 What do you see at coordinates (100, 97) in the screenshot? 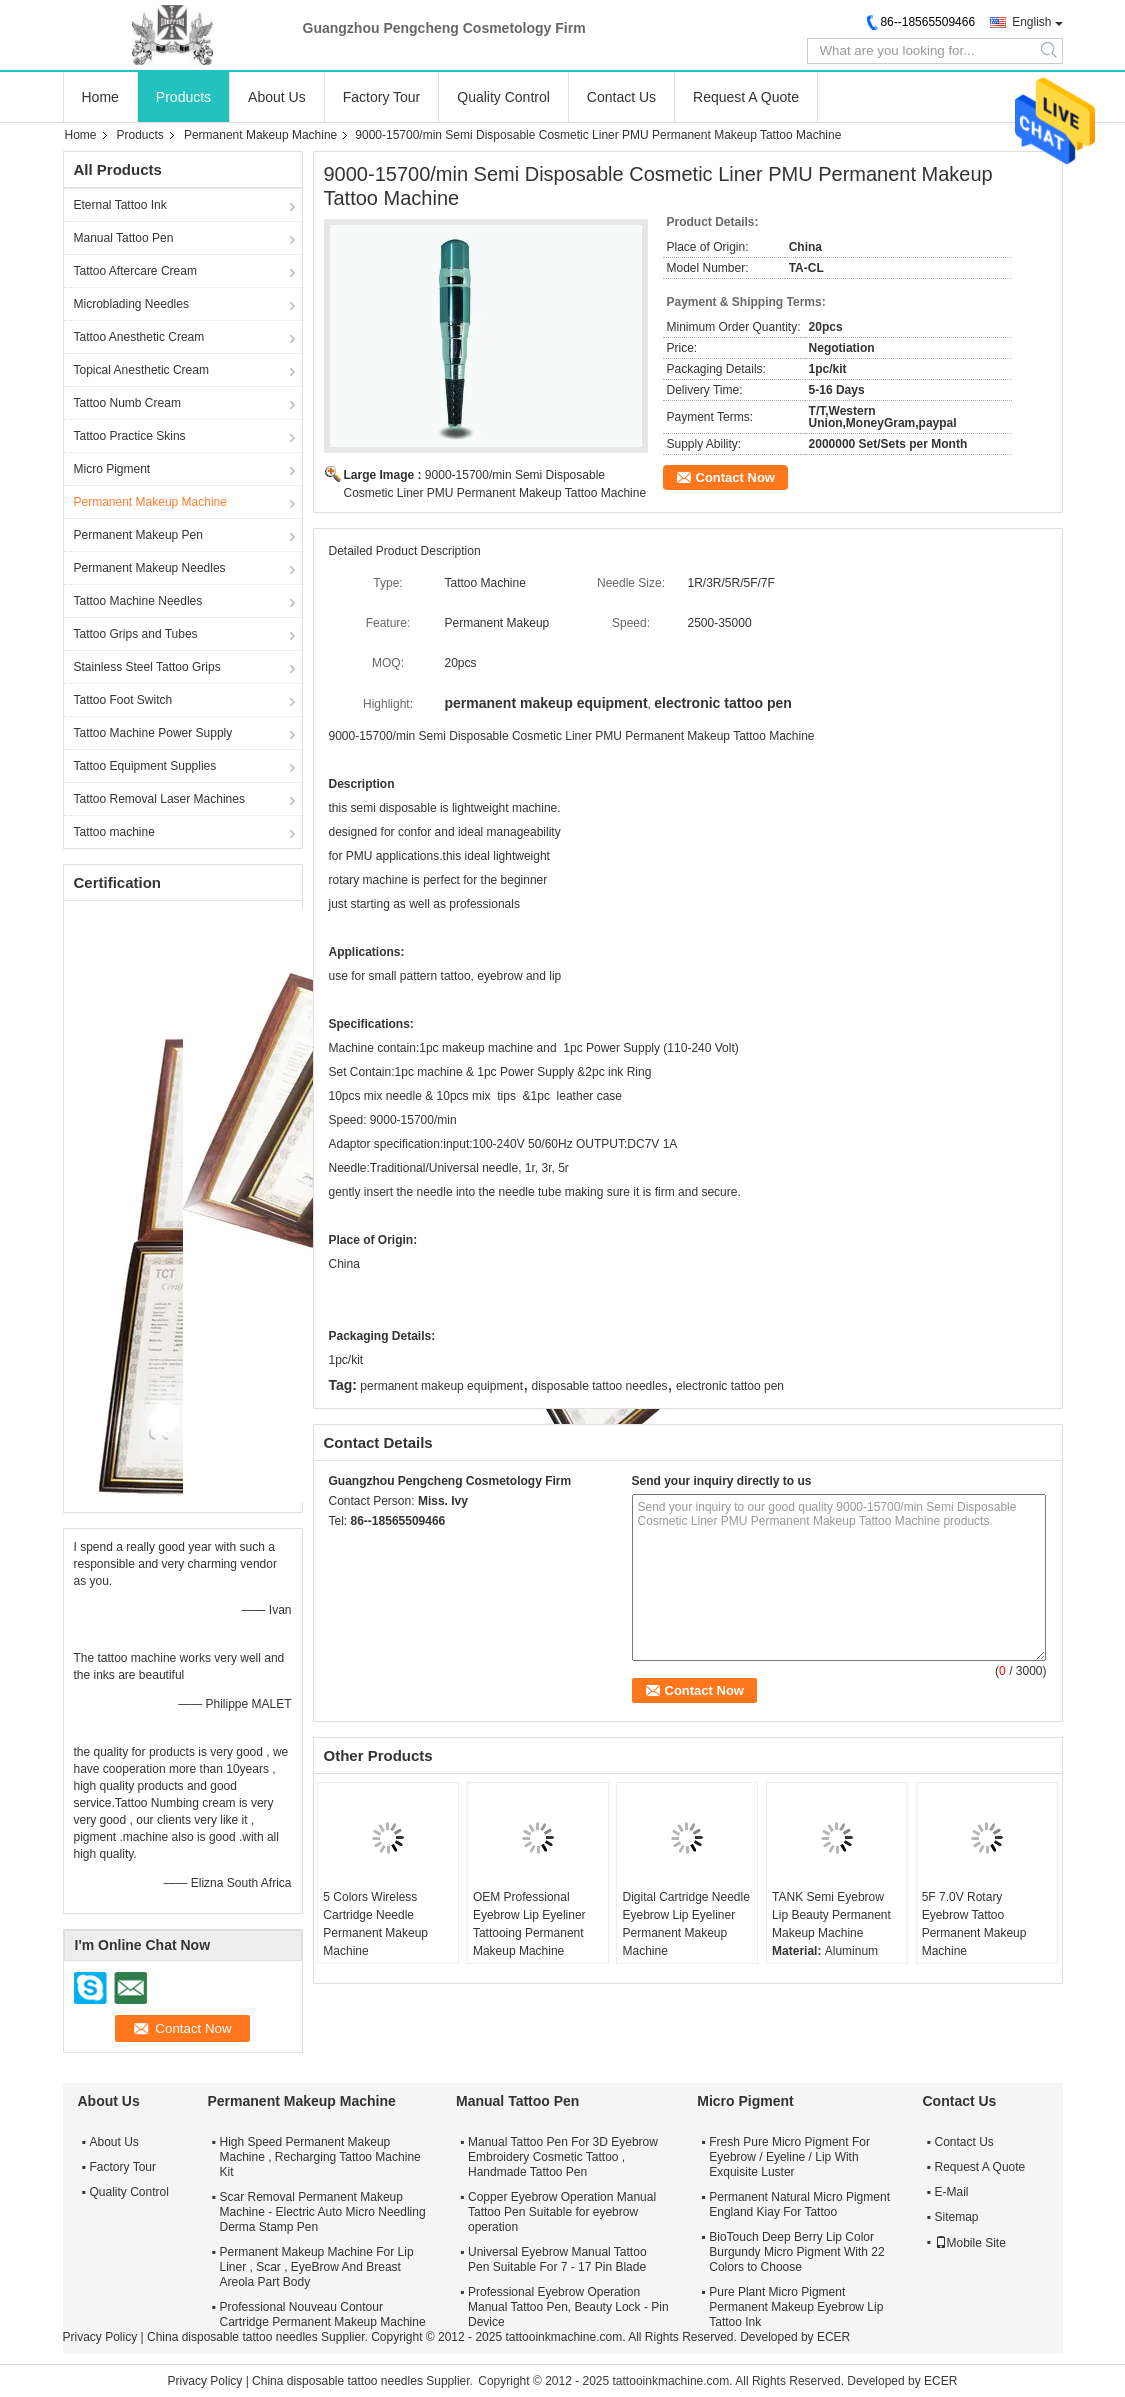
I see `Home` at bounding box center [100, 97].